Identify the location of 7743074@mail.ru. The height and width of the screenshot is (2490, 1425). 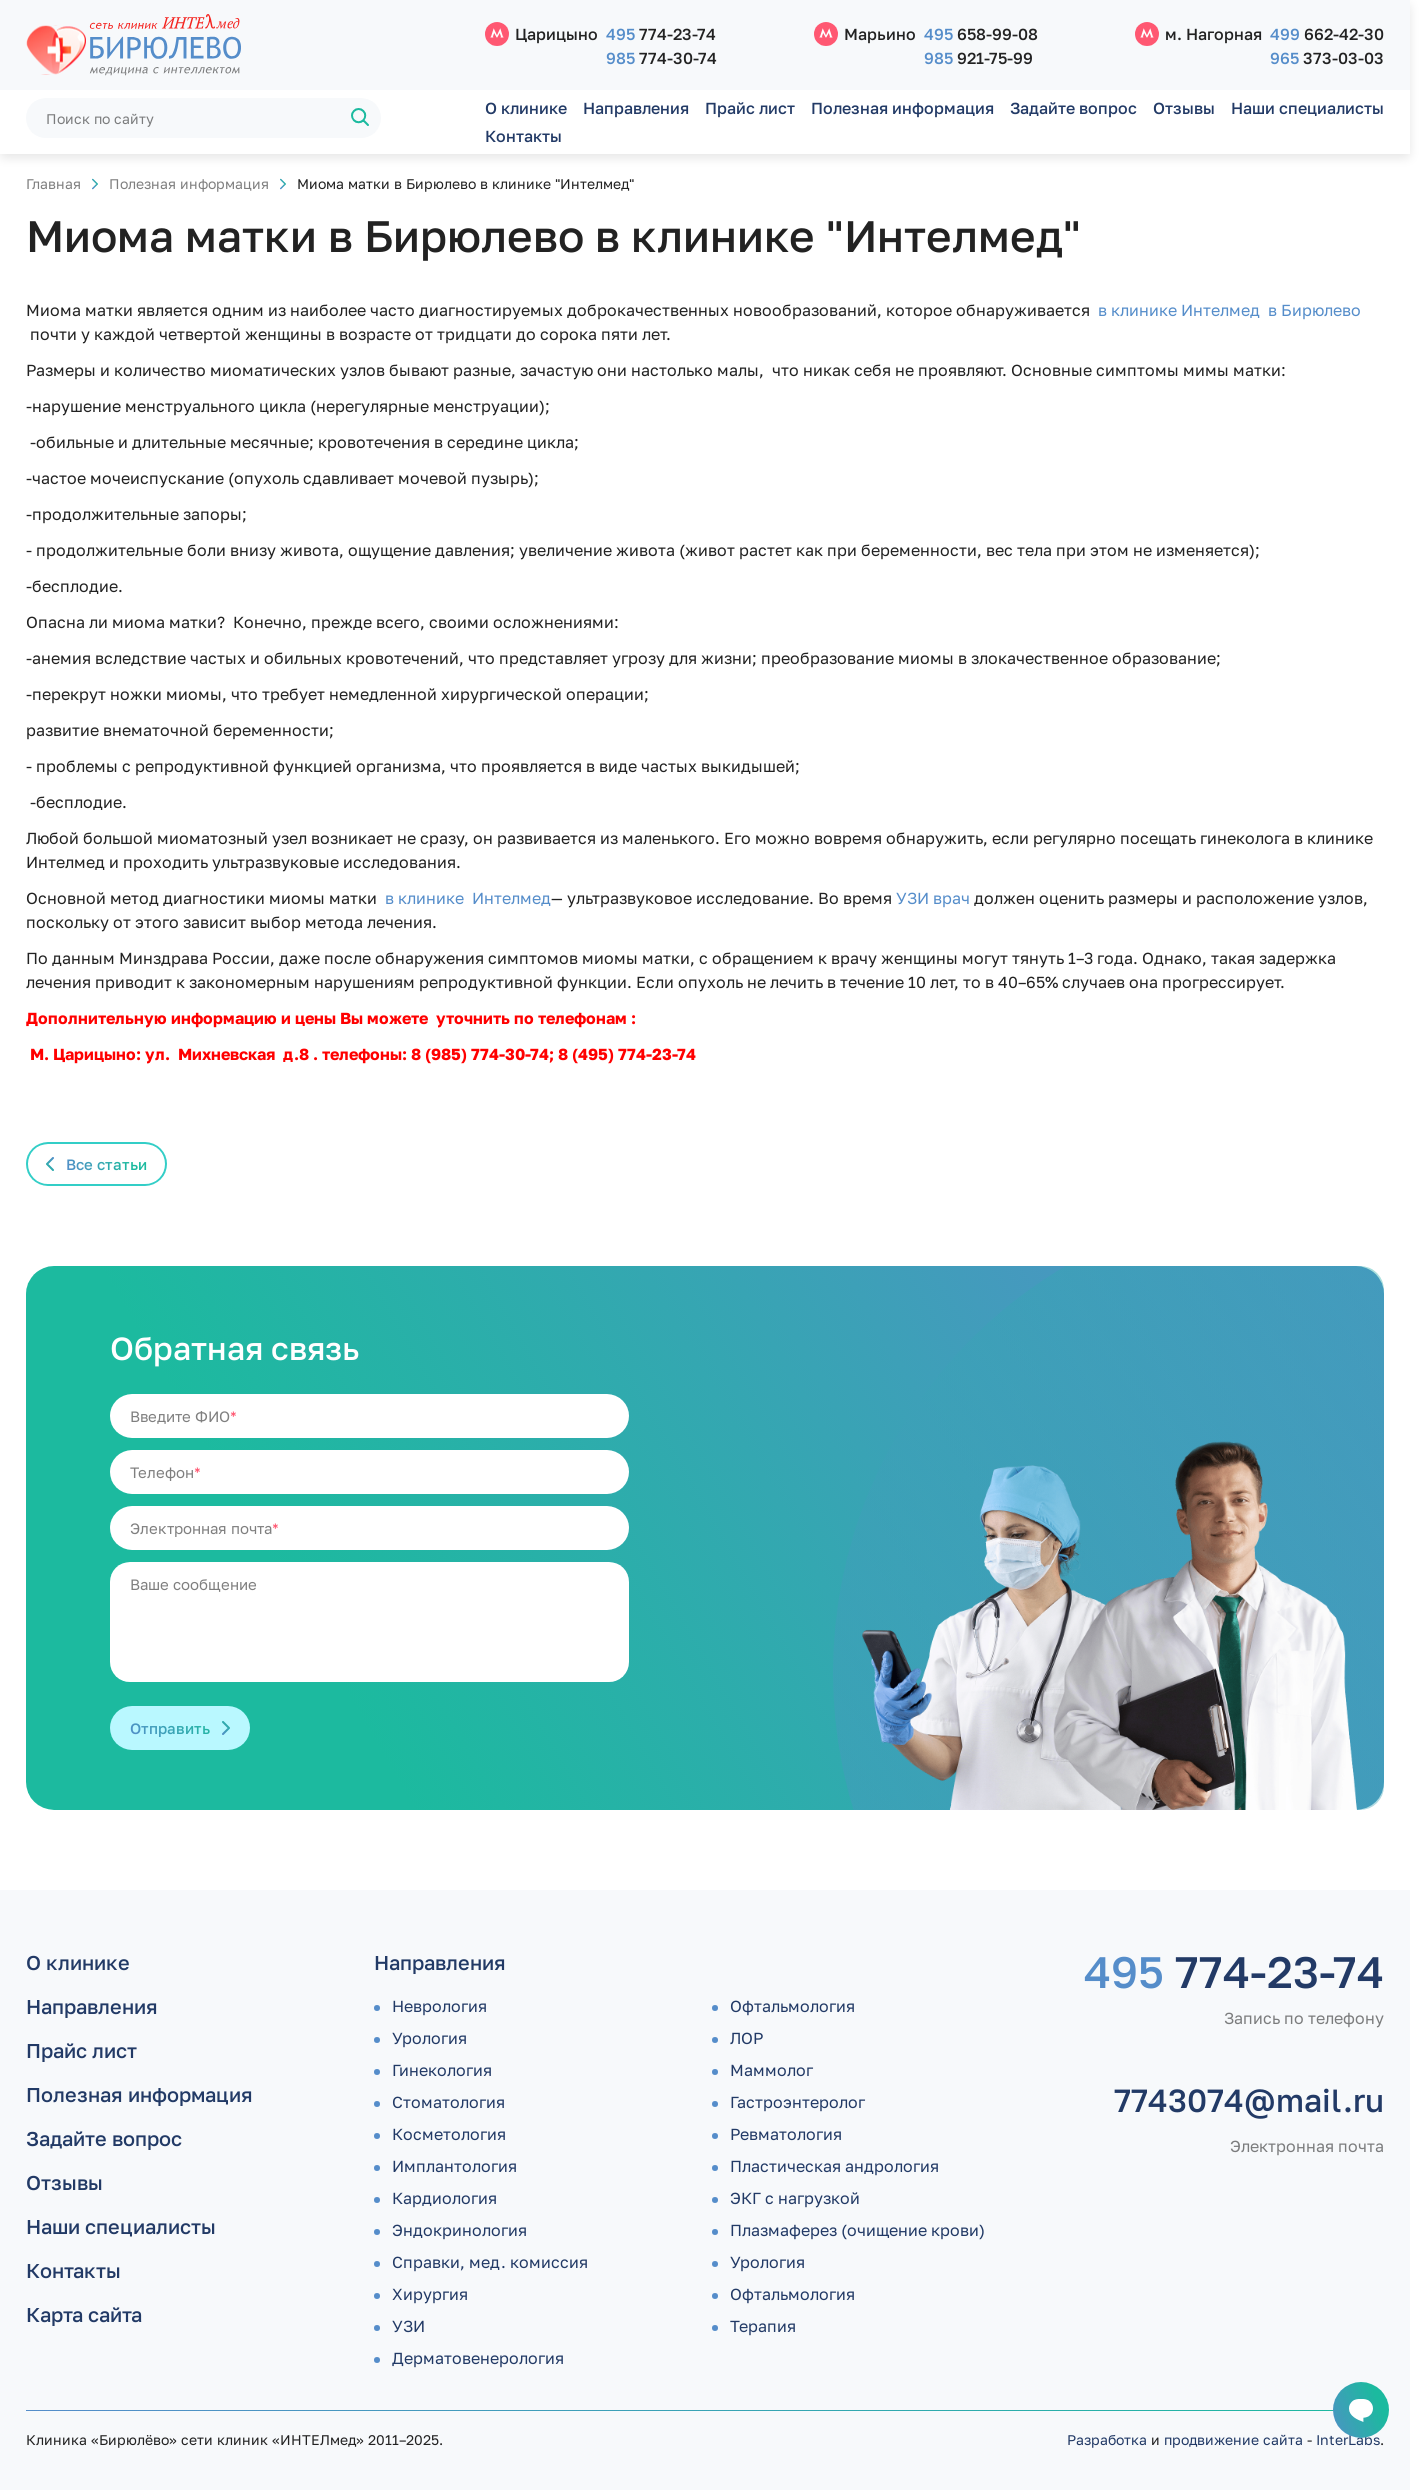
(1249, 2100).